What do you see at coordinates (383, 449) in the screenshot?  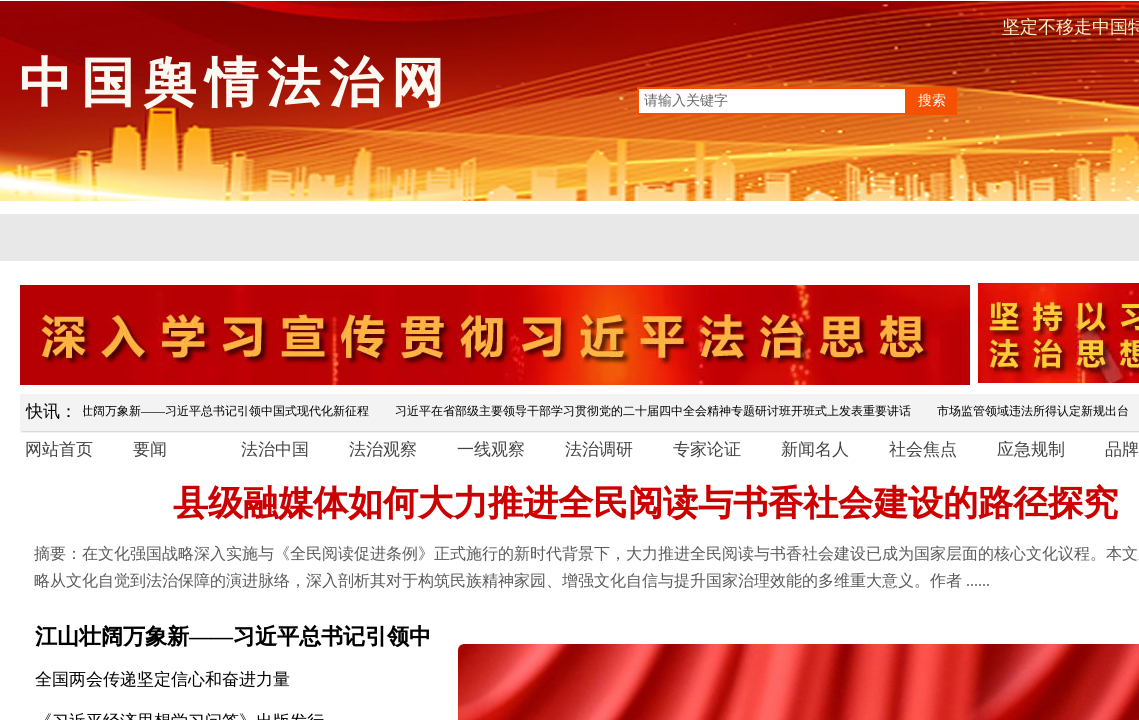 I see `法治观察` at bounding box center [383, 449].